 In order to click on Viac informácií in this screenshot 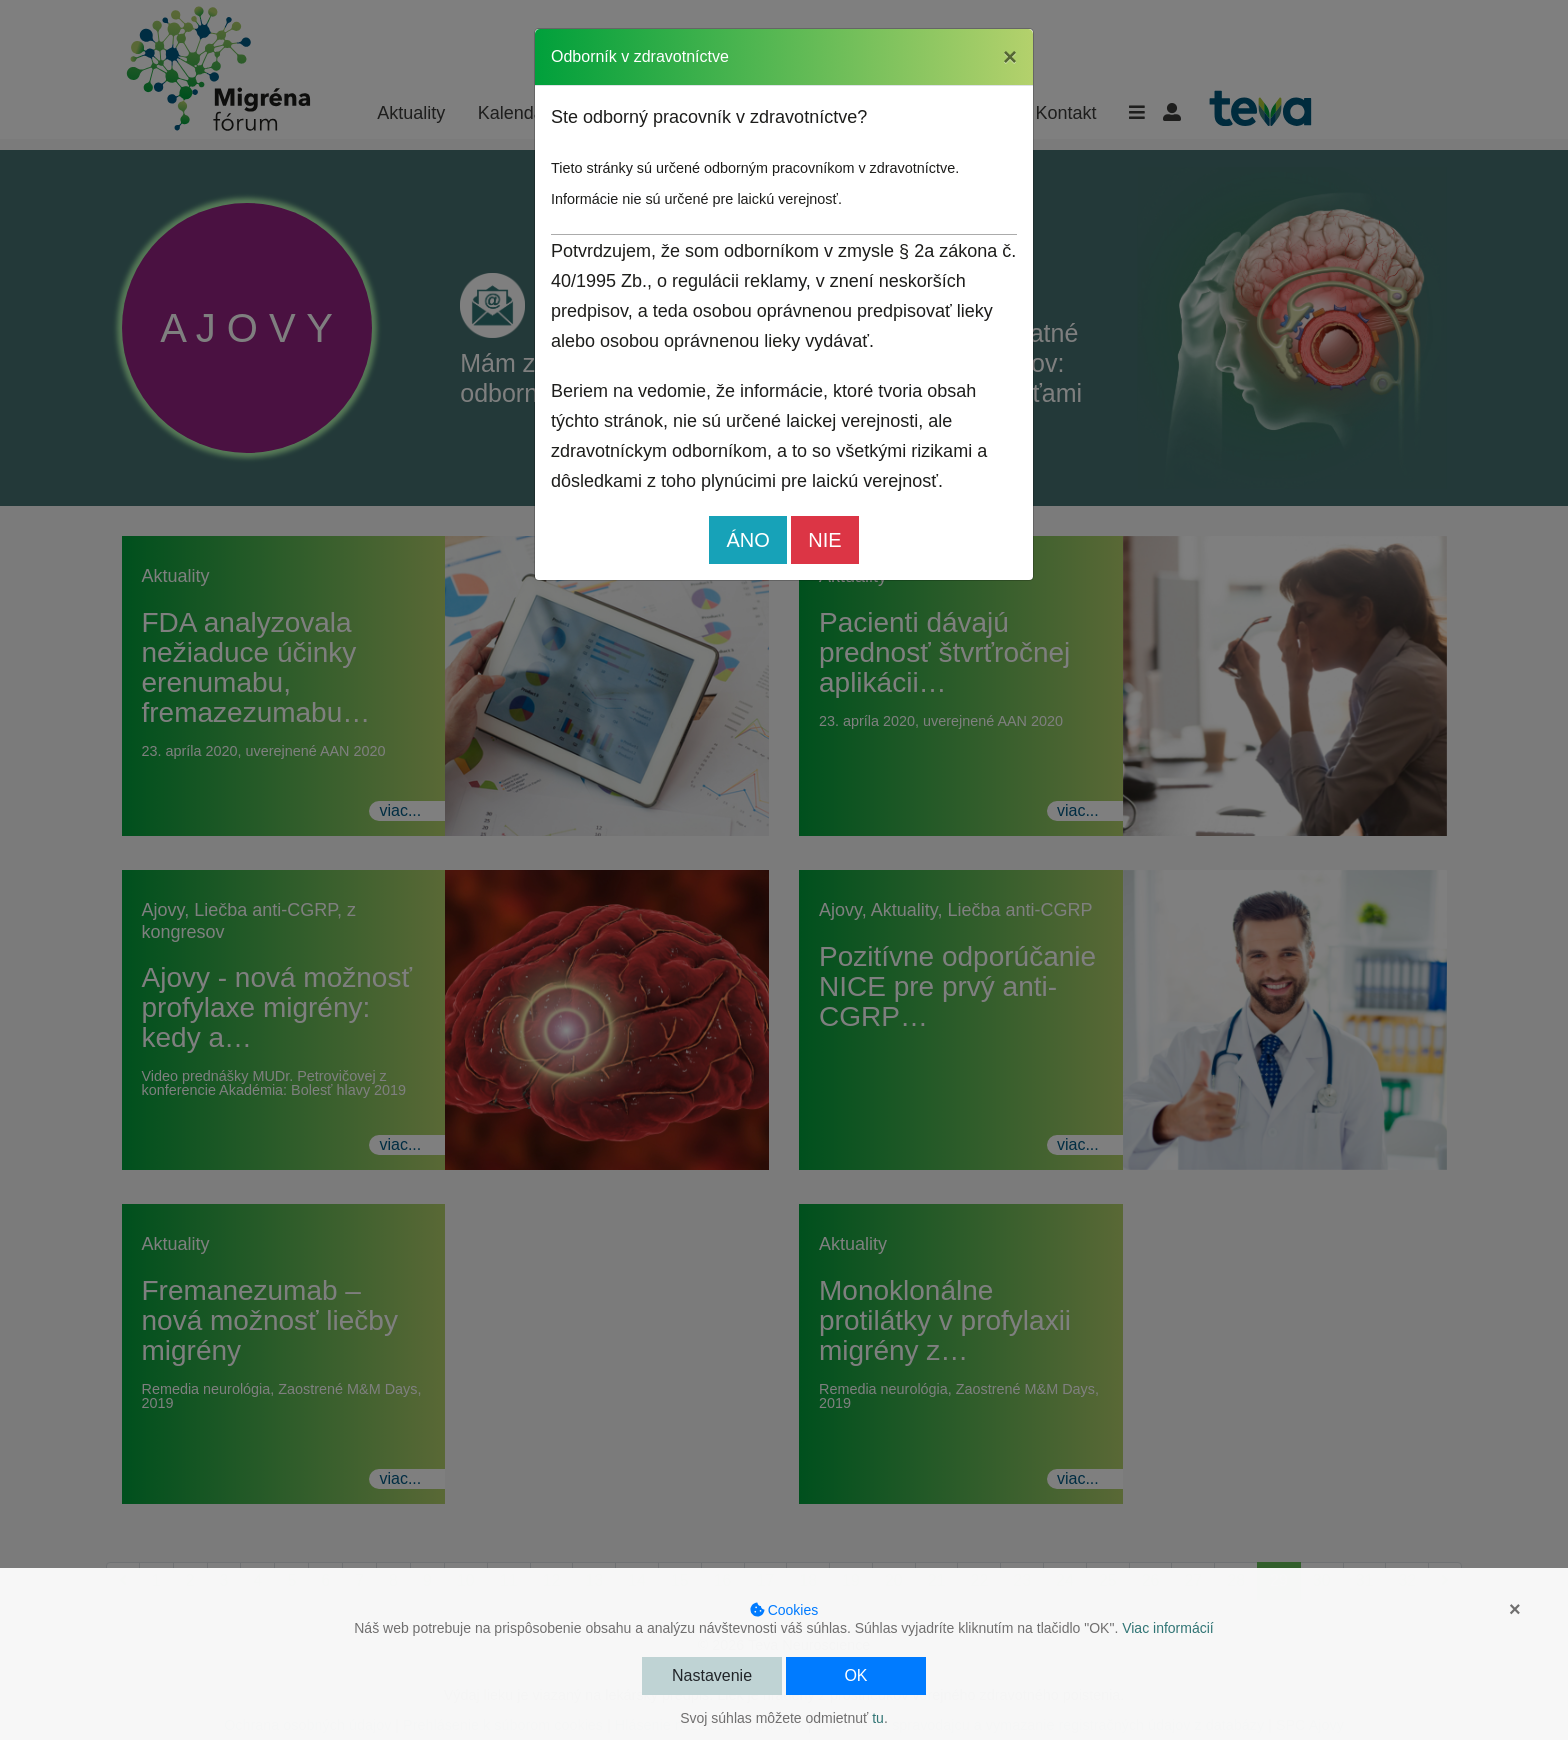, I will do `click(1168, 1628)`.